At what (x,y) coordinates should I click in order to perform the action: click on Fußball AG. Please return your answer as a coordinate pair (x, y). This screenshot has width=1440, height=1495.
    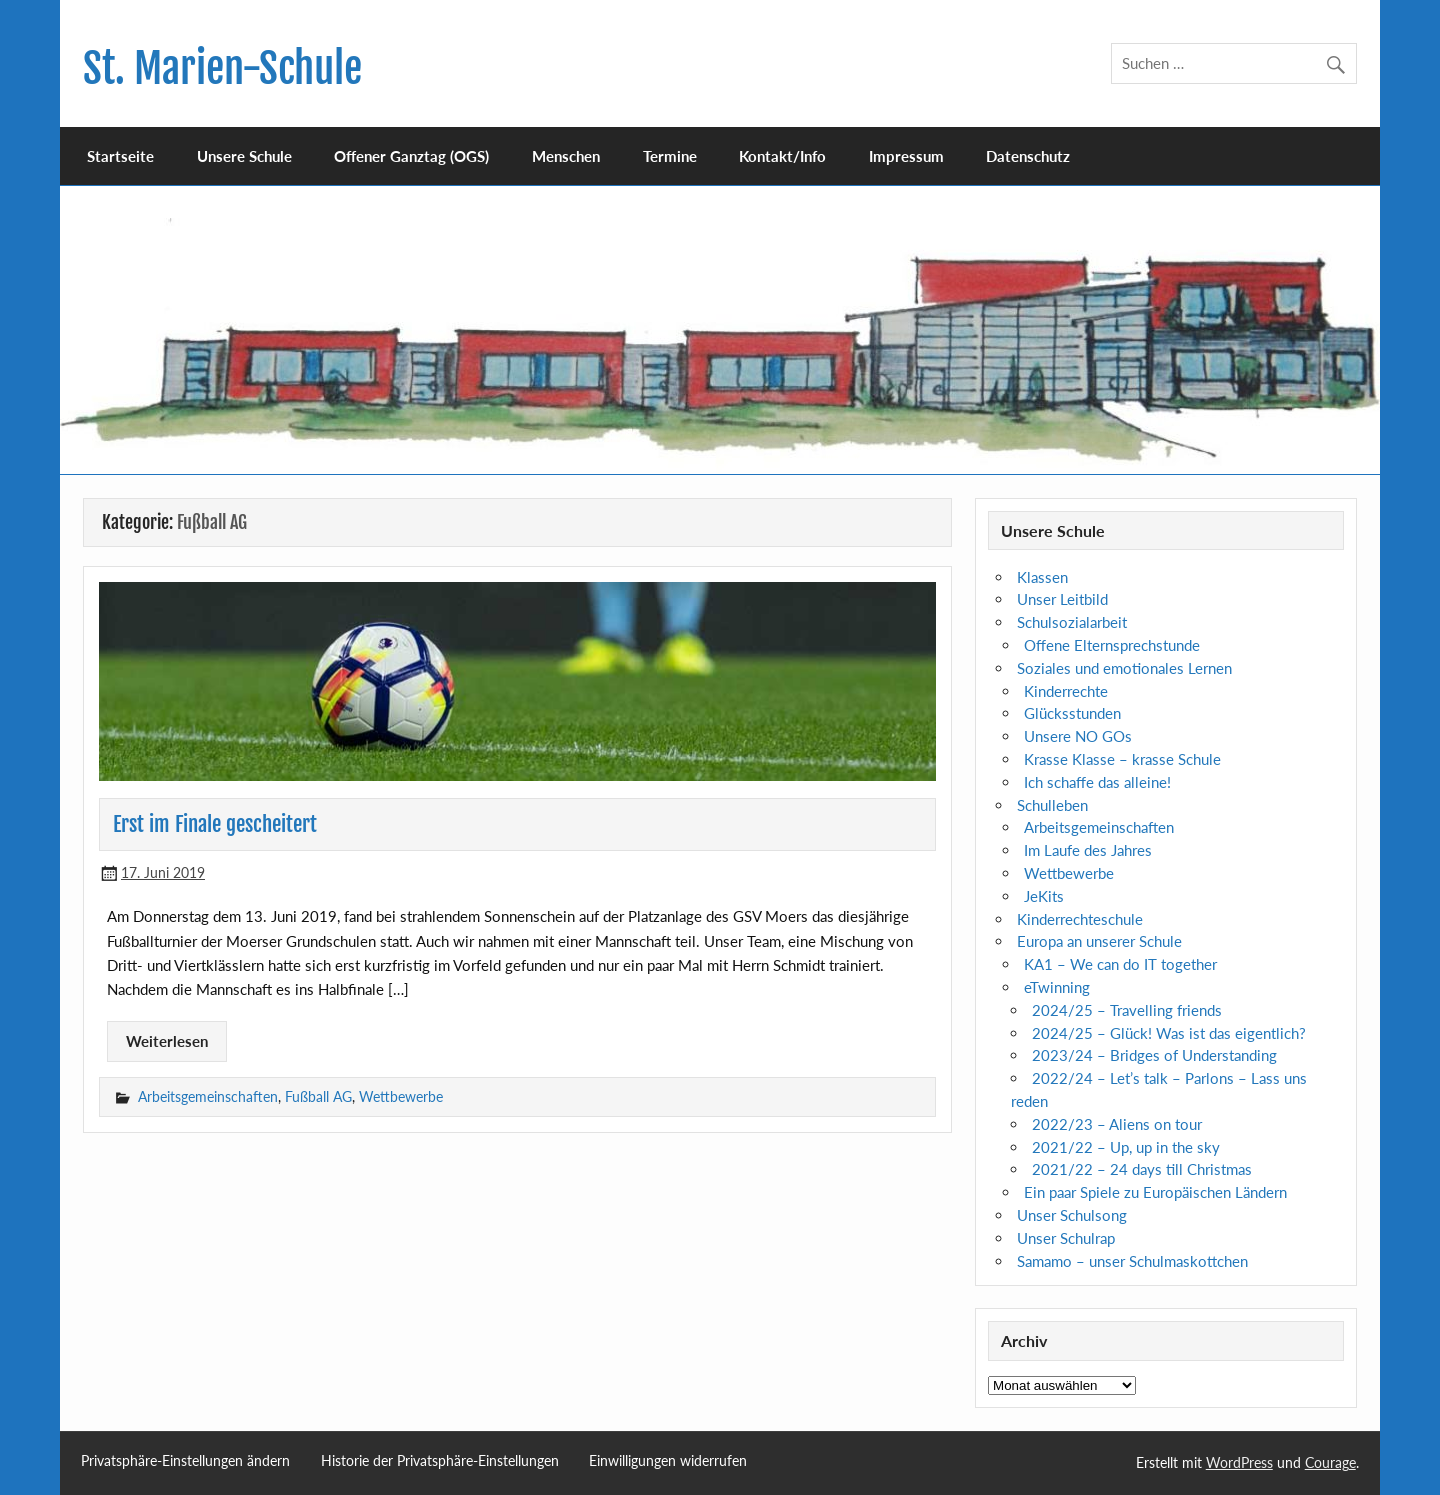
    Looking at the image, I should click on (318, 1096).